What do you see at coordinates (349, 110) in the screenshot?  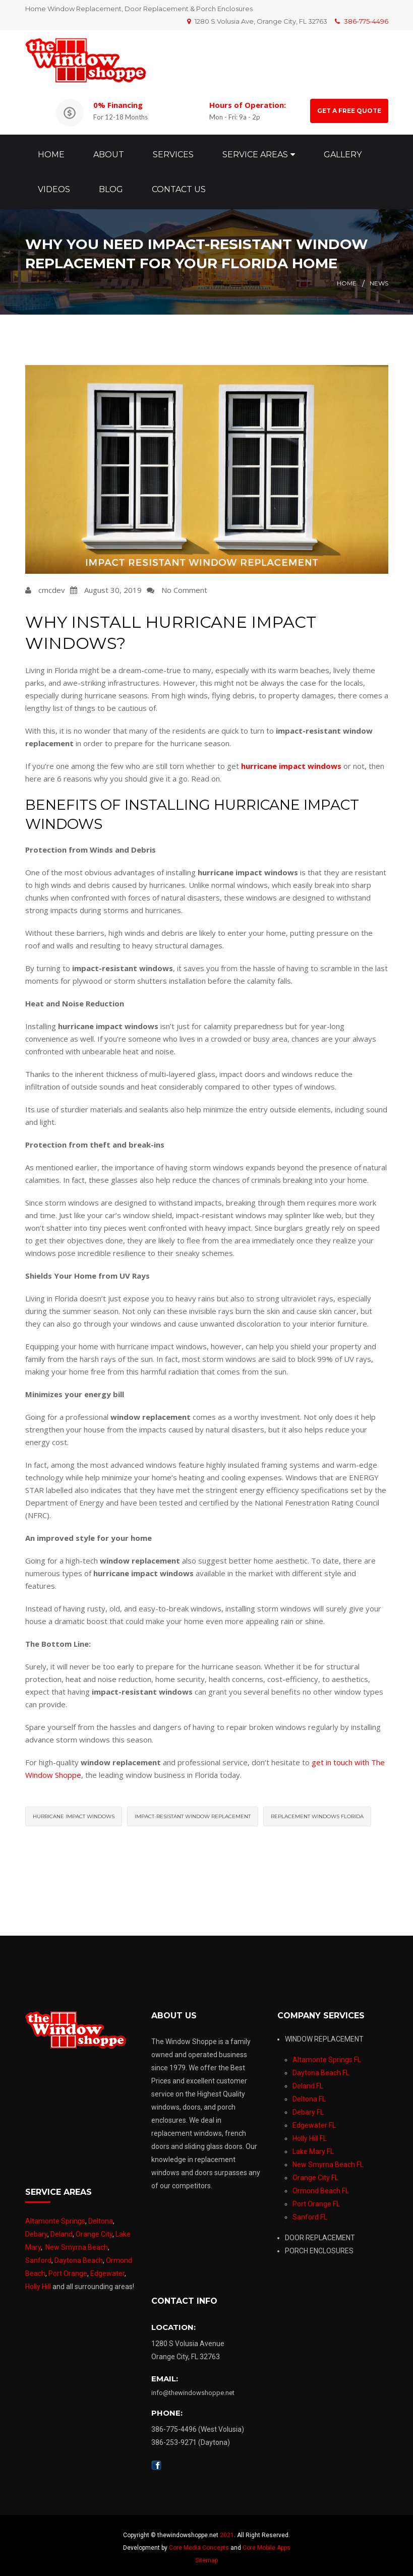 I see `GET A FREE QUOTE` at bounding box center [349, 110].